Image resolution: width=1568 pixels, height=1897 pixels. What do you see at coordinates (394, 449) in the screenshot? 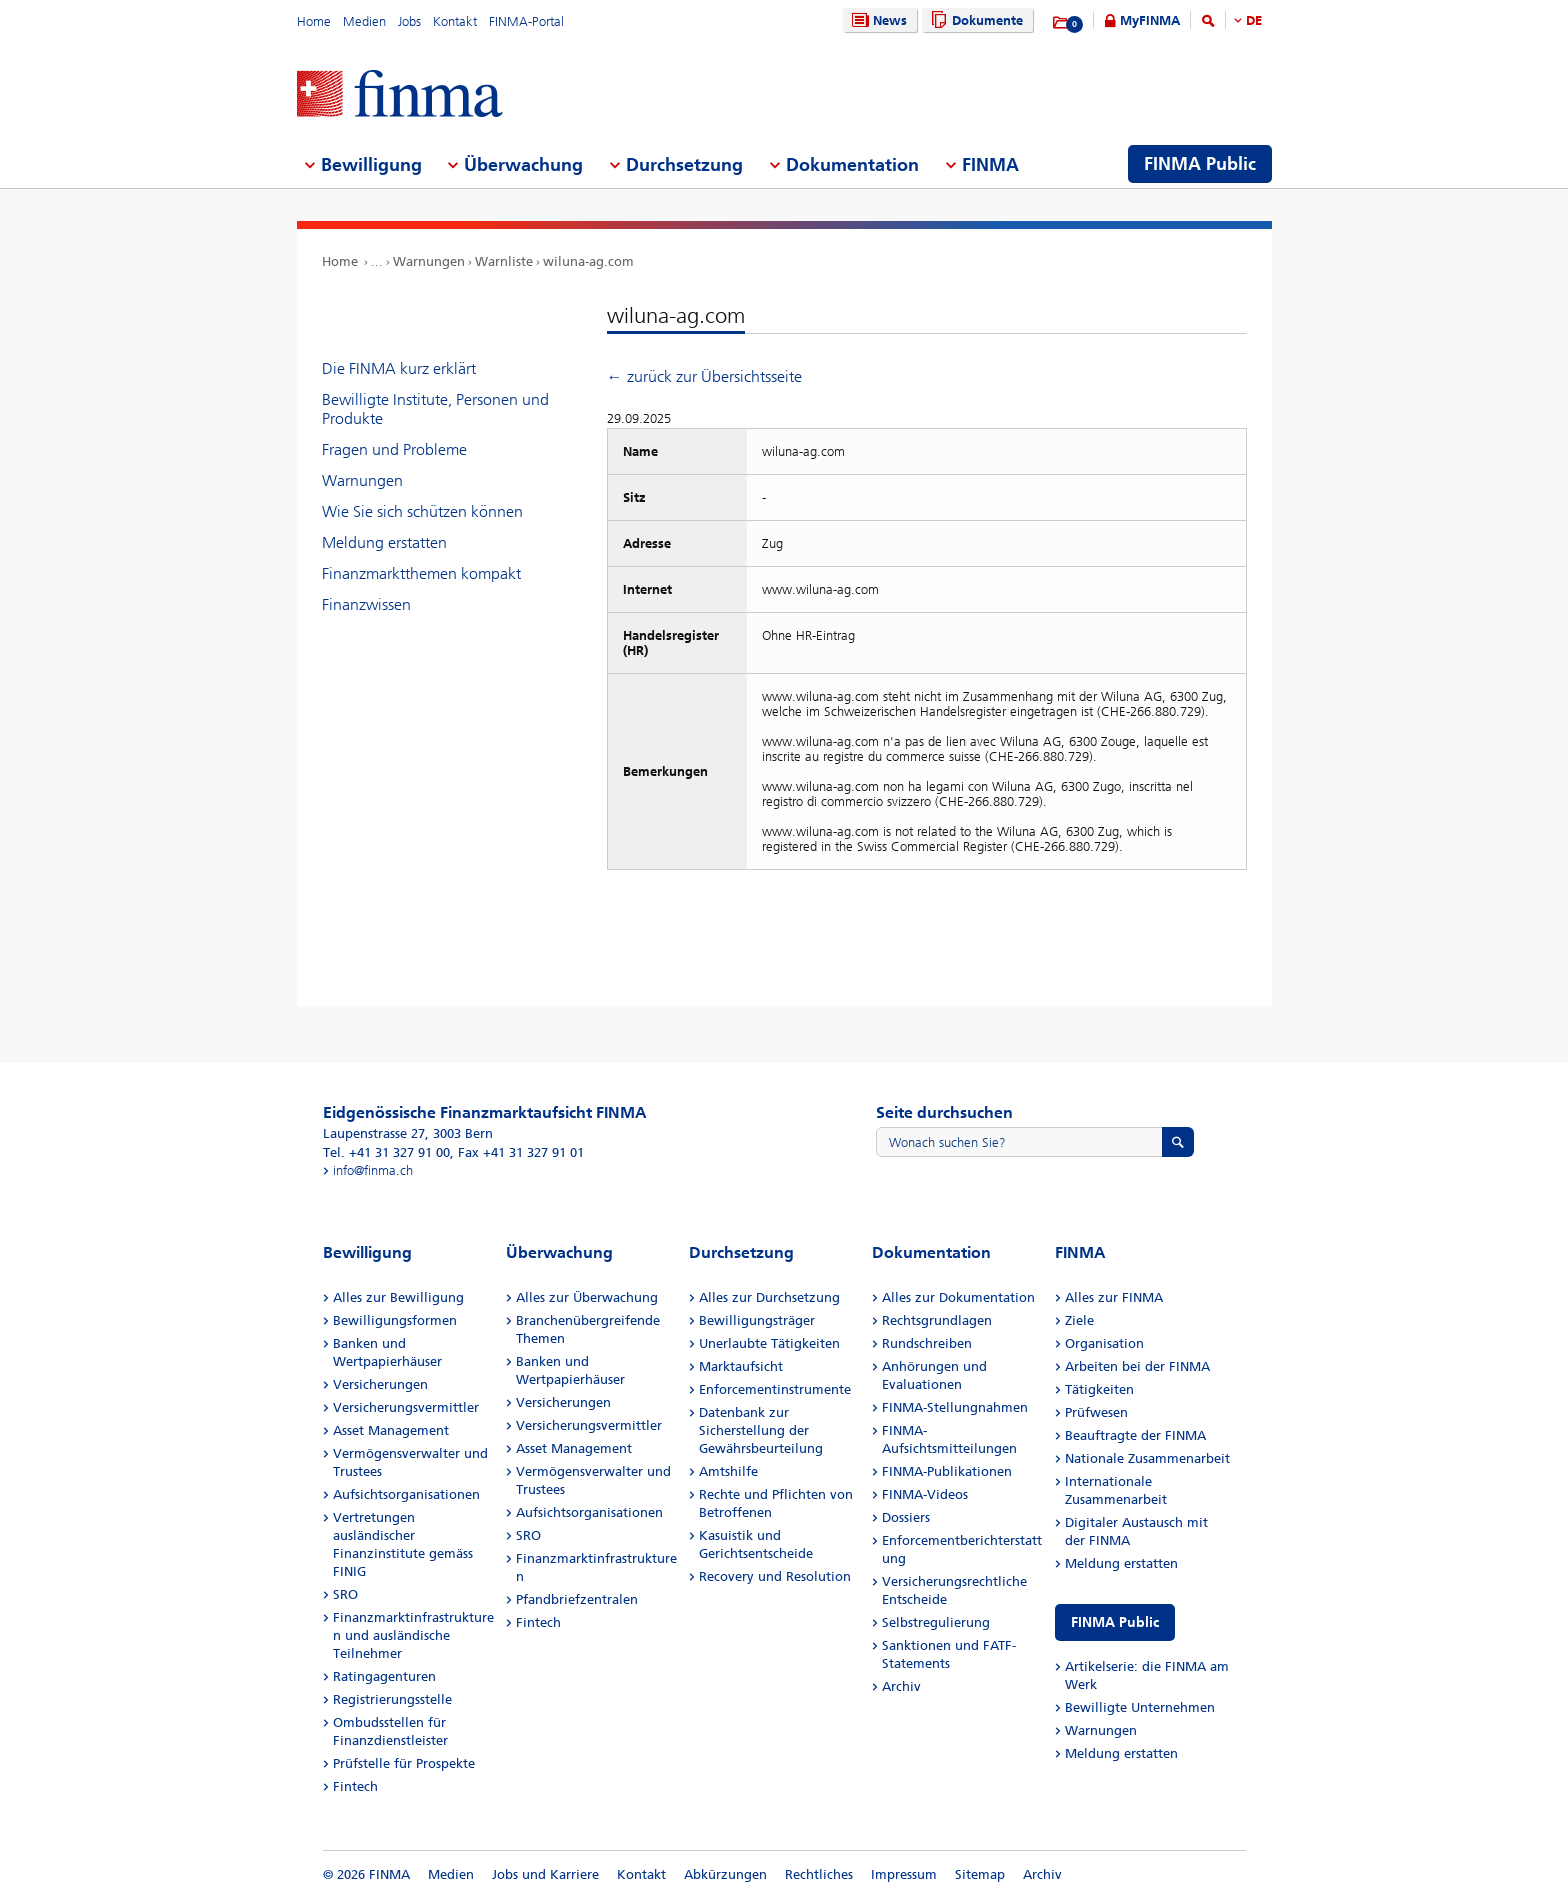
I see `Fragen und Probleme` at bounding box center [394, 449].